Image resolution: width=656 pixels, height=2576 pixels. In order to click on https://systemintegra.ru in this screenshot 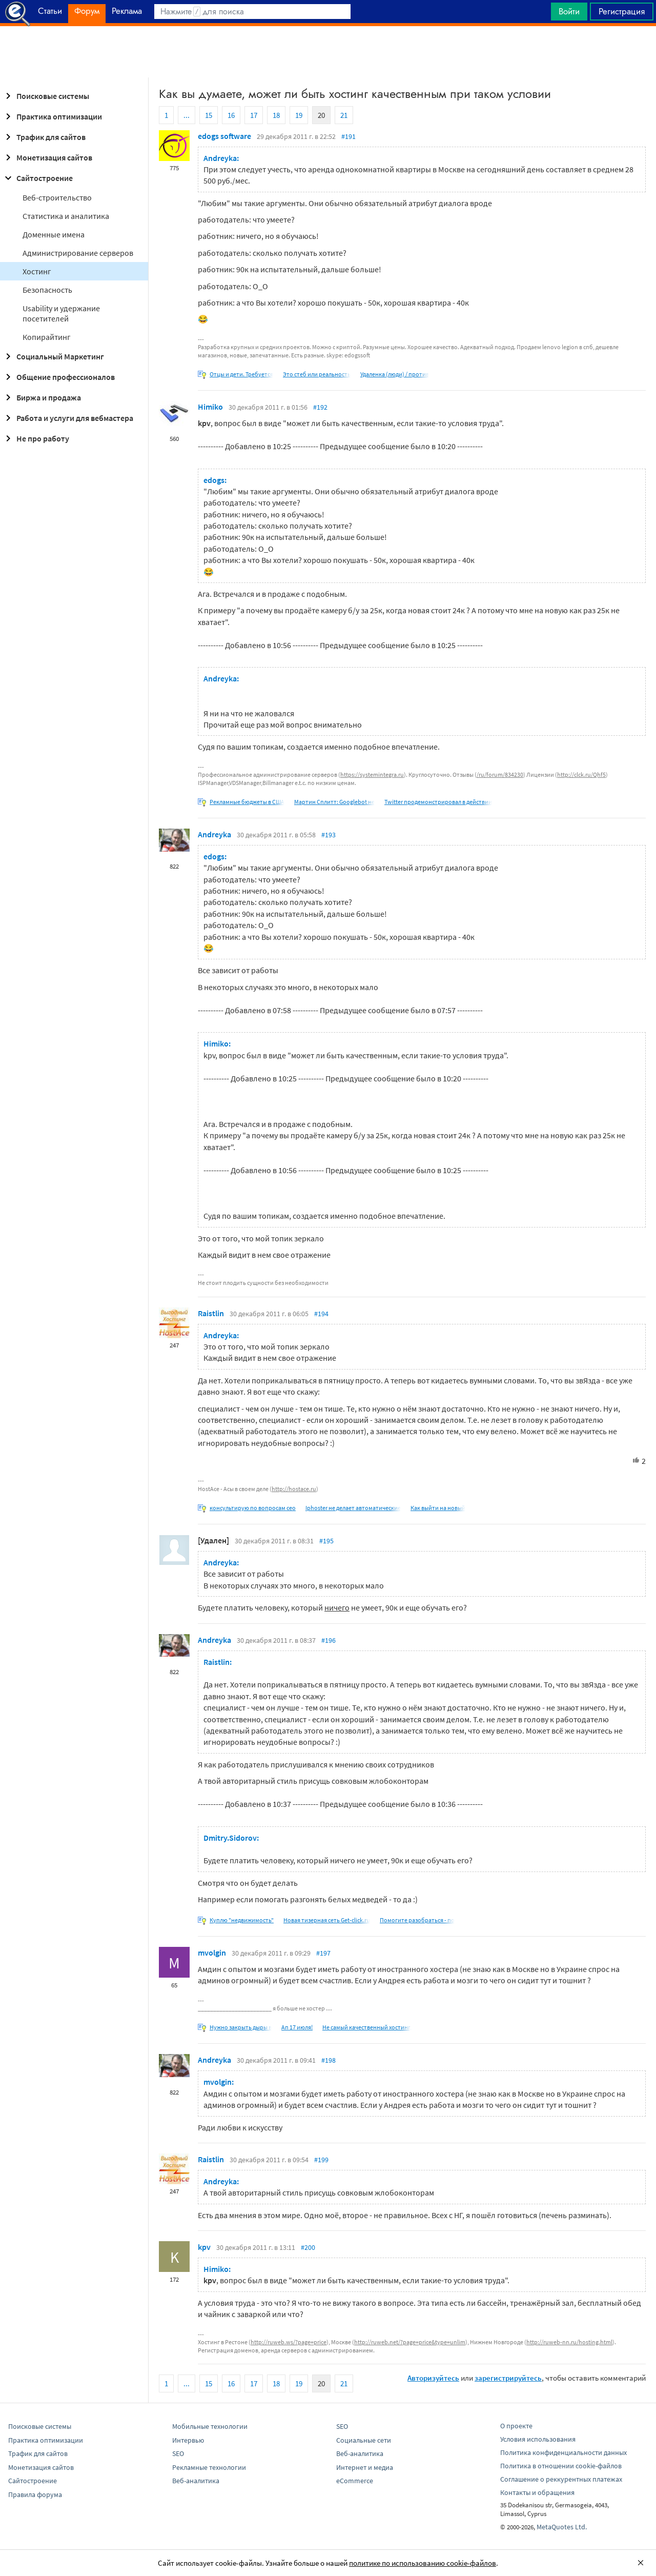, I will do `click(372, 774)`.